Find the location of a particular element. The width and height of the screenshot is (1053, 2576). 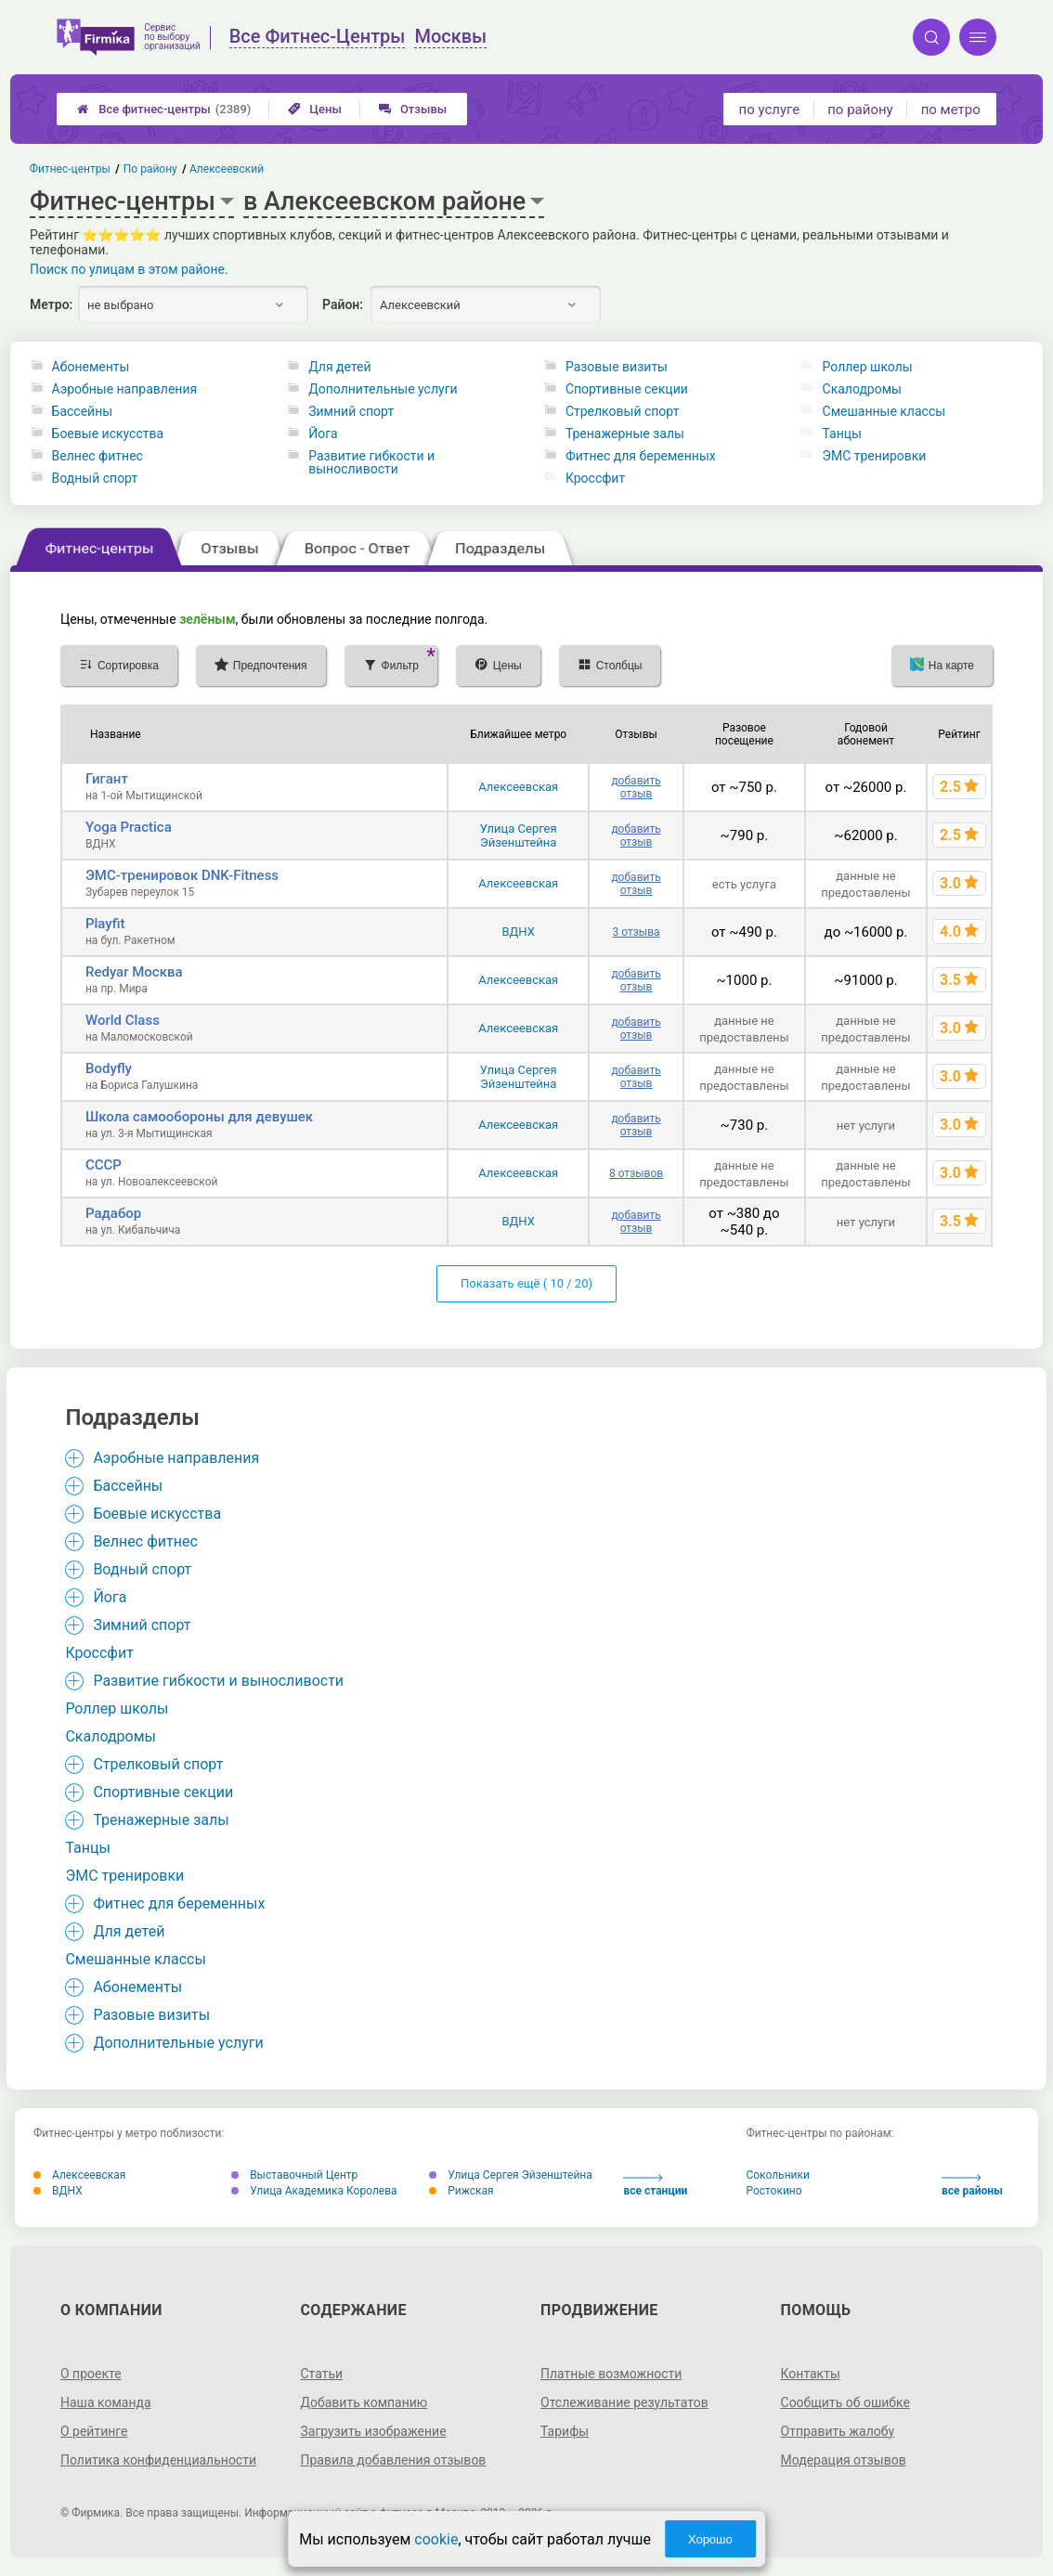

добавить отзыв is located at coordinates (635, 787).